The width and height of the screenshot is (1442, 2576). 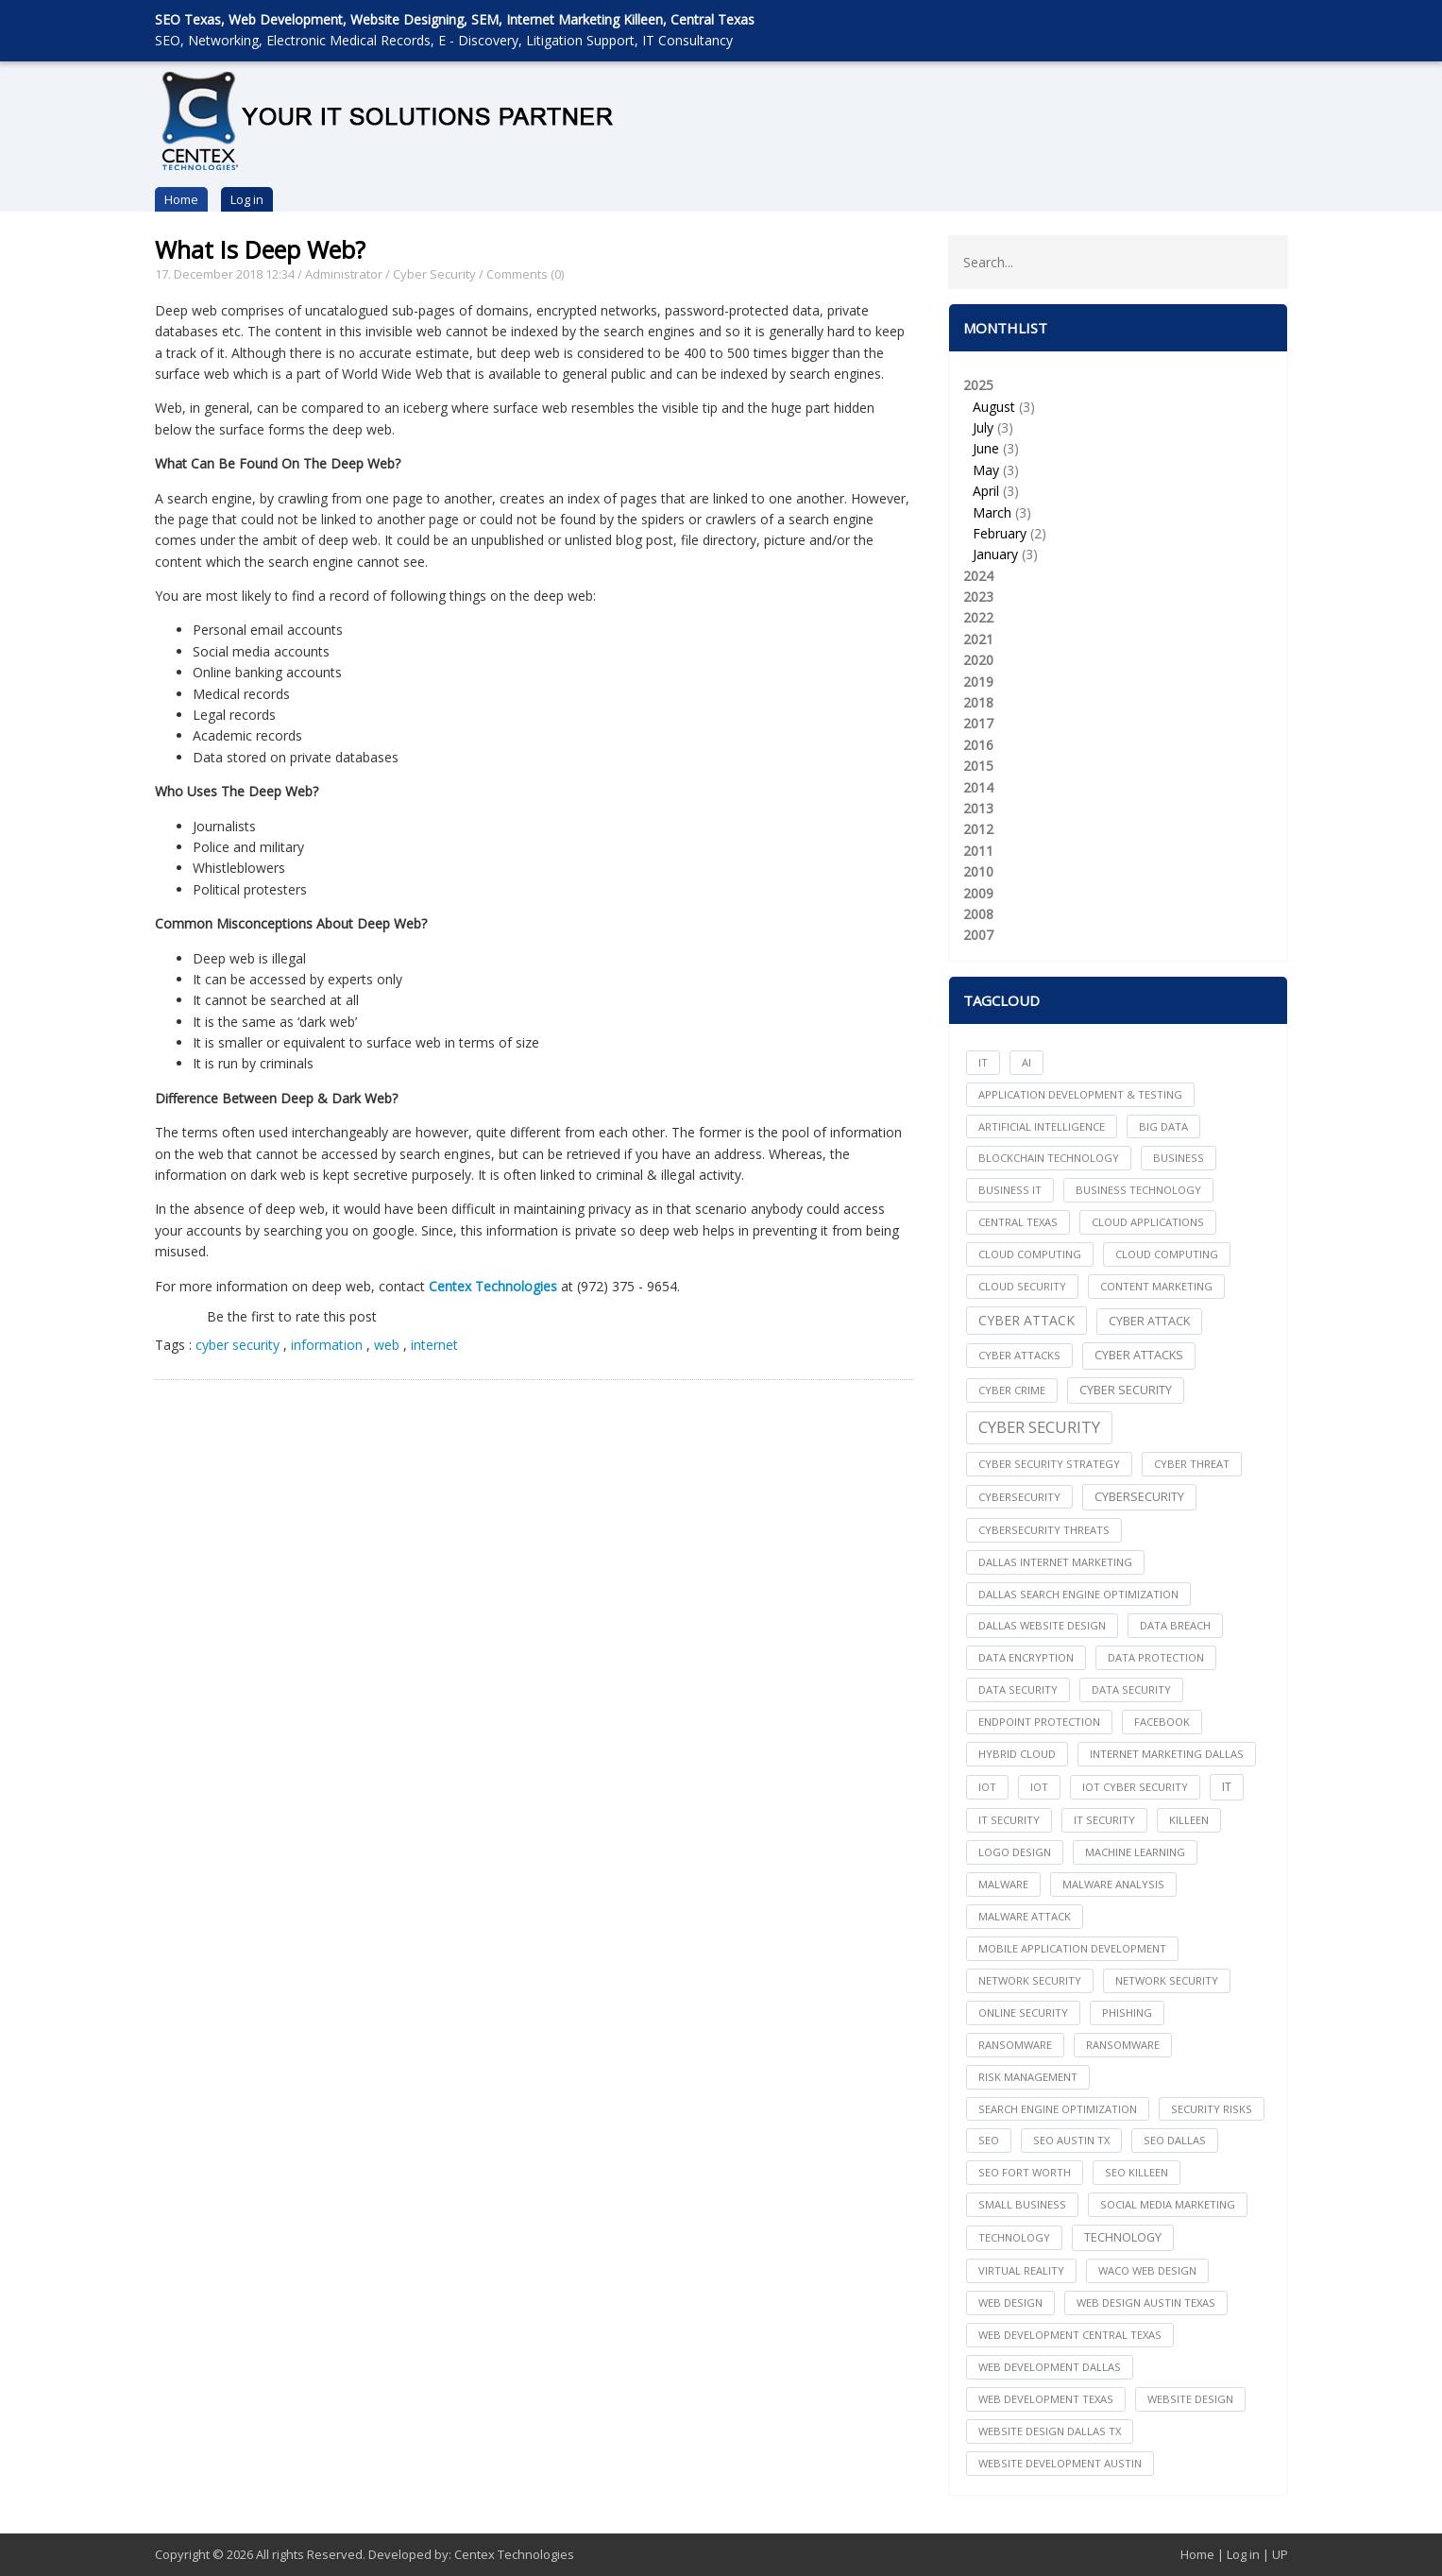 What do you see at coordinates (260, 249) in the screenshot?
I see `What Is Deep Web?` at bounding box center [260, 249].